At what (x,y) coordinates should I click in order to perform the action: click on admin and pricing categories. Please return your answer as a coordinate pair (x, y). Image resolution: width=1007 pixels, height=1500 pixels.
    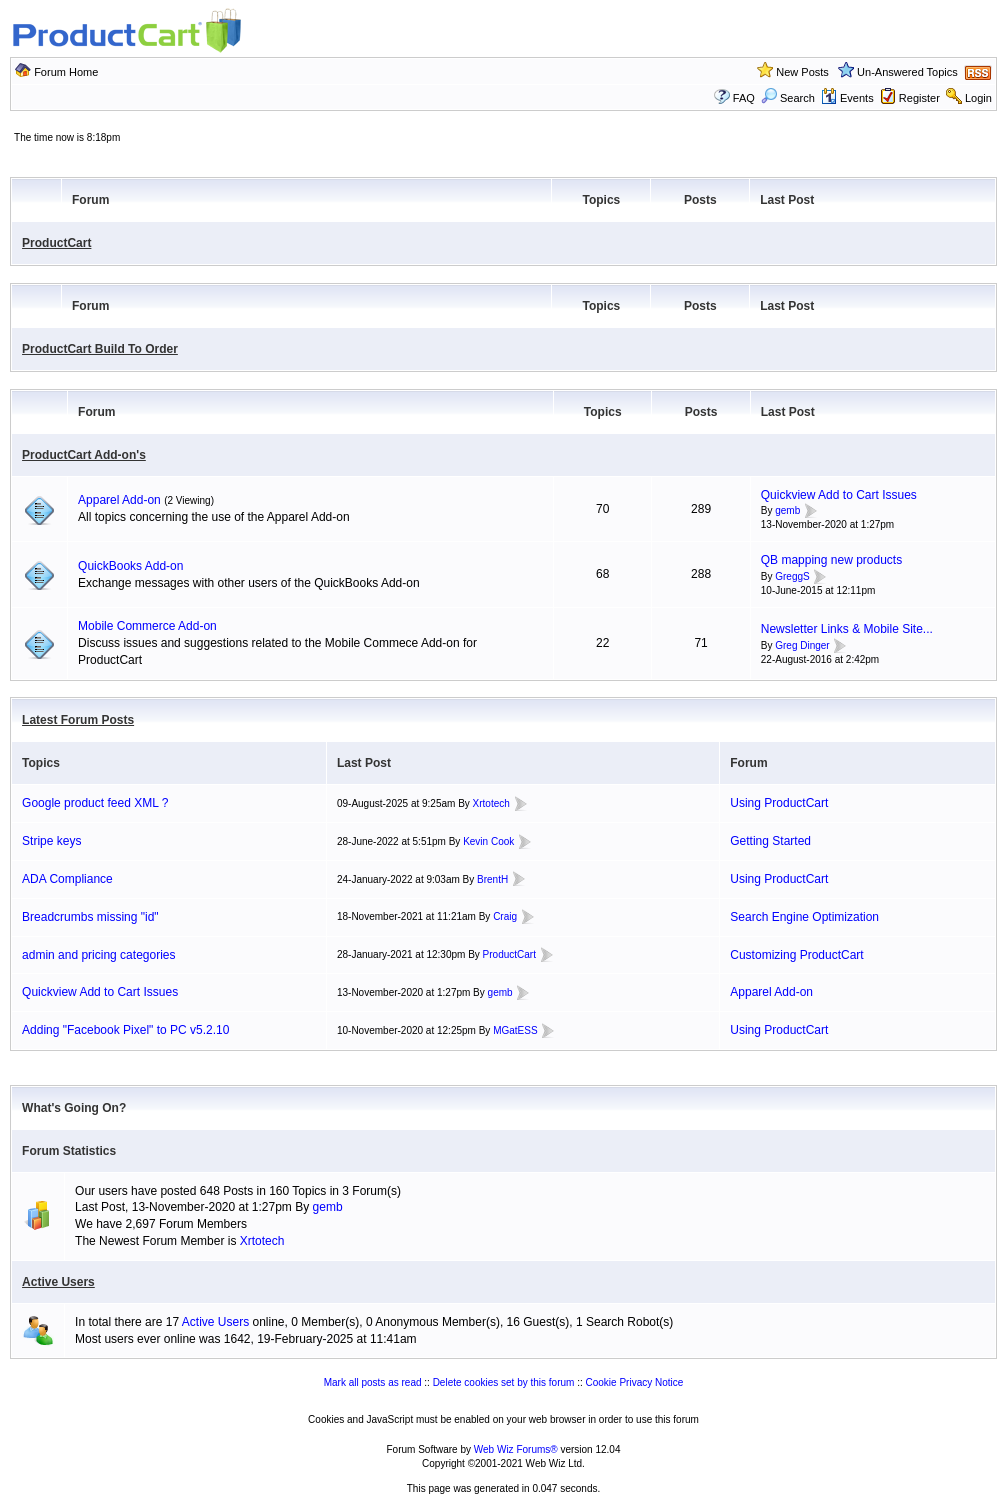
    Looking at the image, I should click on (98, 955).